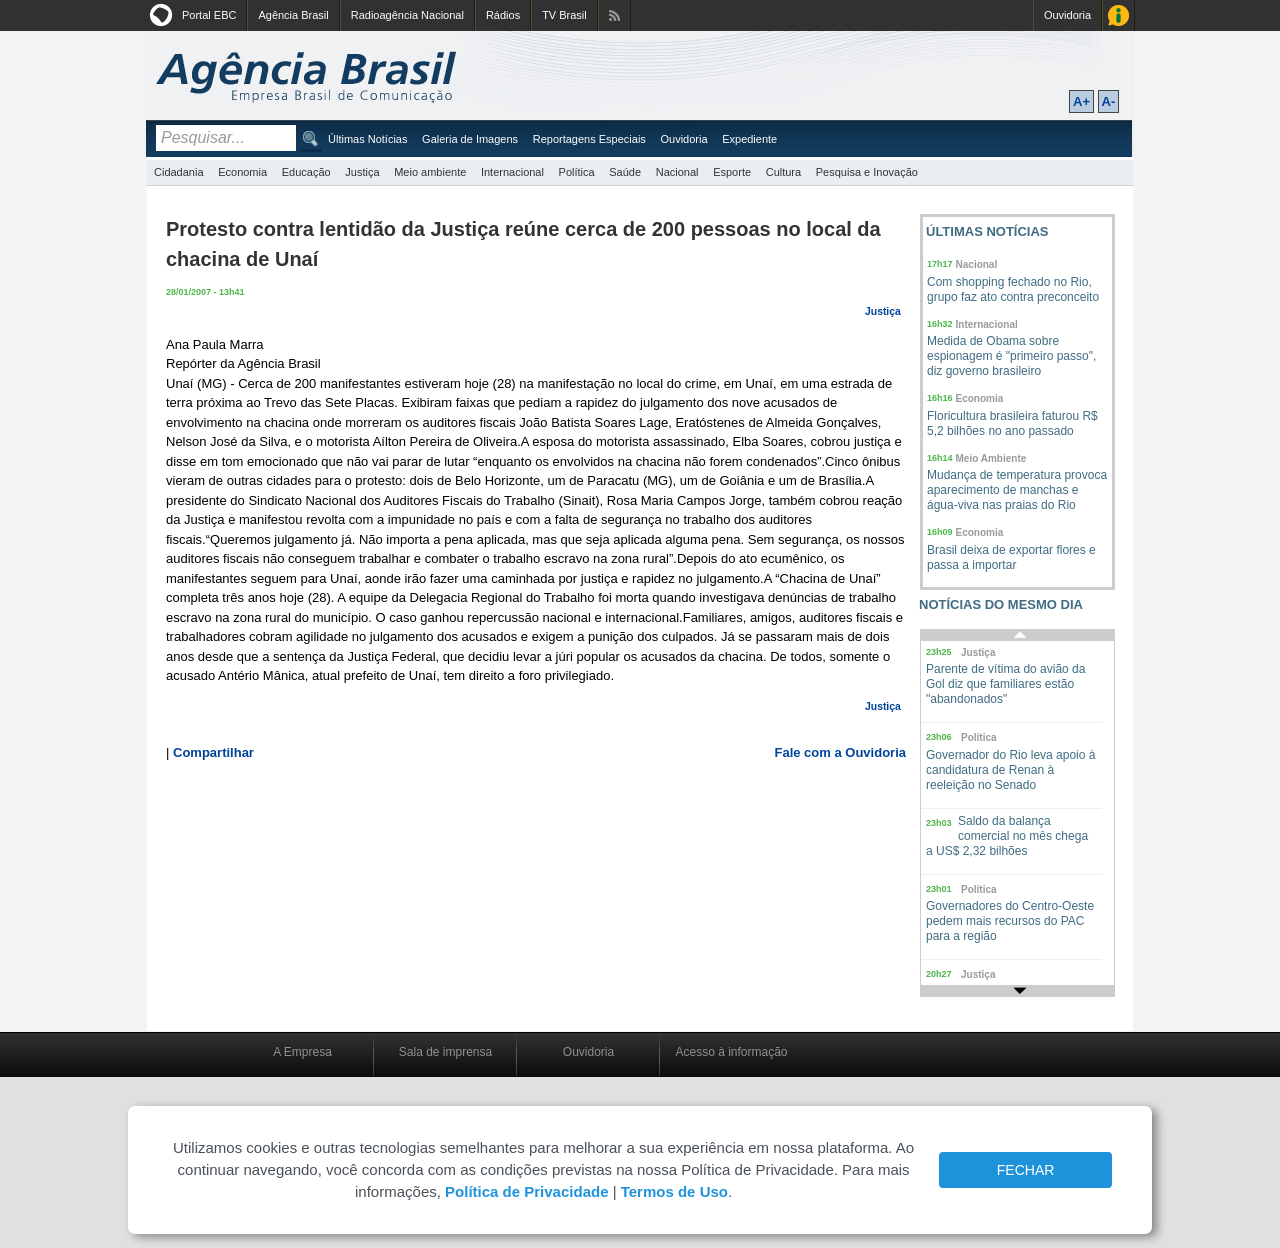 The width and height of the screenshot is (1280, 1248). What do you see at coordinates (1013, 289) in the screenshot?
I see `Com shopping fechado no Rio, grupo faz ato contra preconceito` at bounding box center [1013, 289].